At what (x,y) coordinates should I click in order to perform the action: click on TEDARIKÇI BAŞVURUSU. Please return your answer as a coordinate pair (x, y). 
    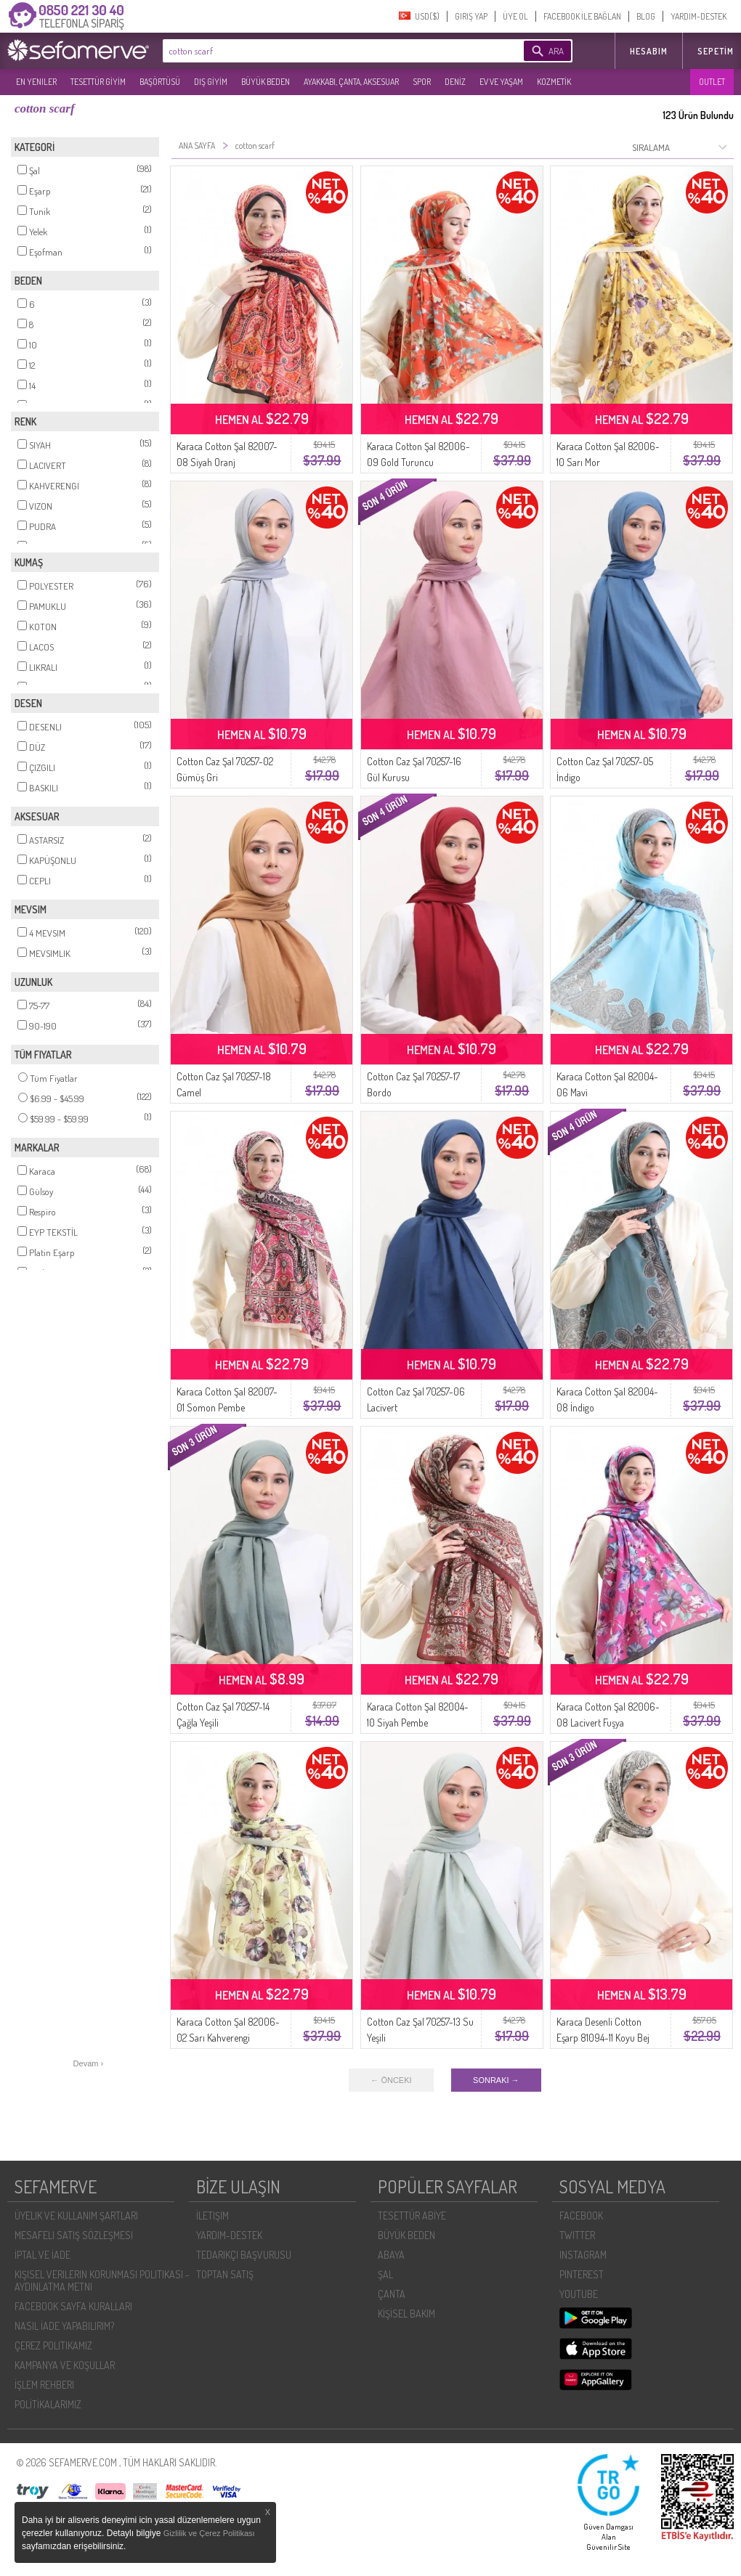
    Looking at the image, I should click on (243, 2255).